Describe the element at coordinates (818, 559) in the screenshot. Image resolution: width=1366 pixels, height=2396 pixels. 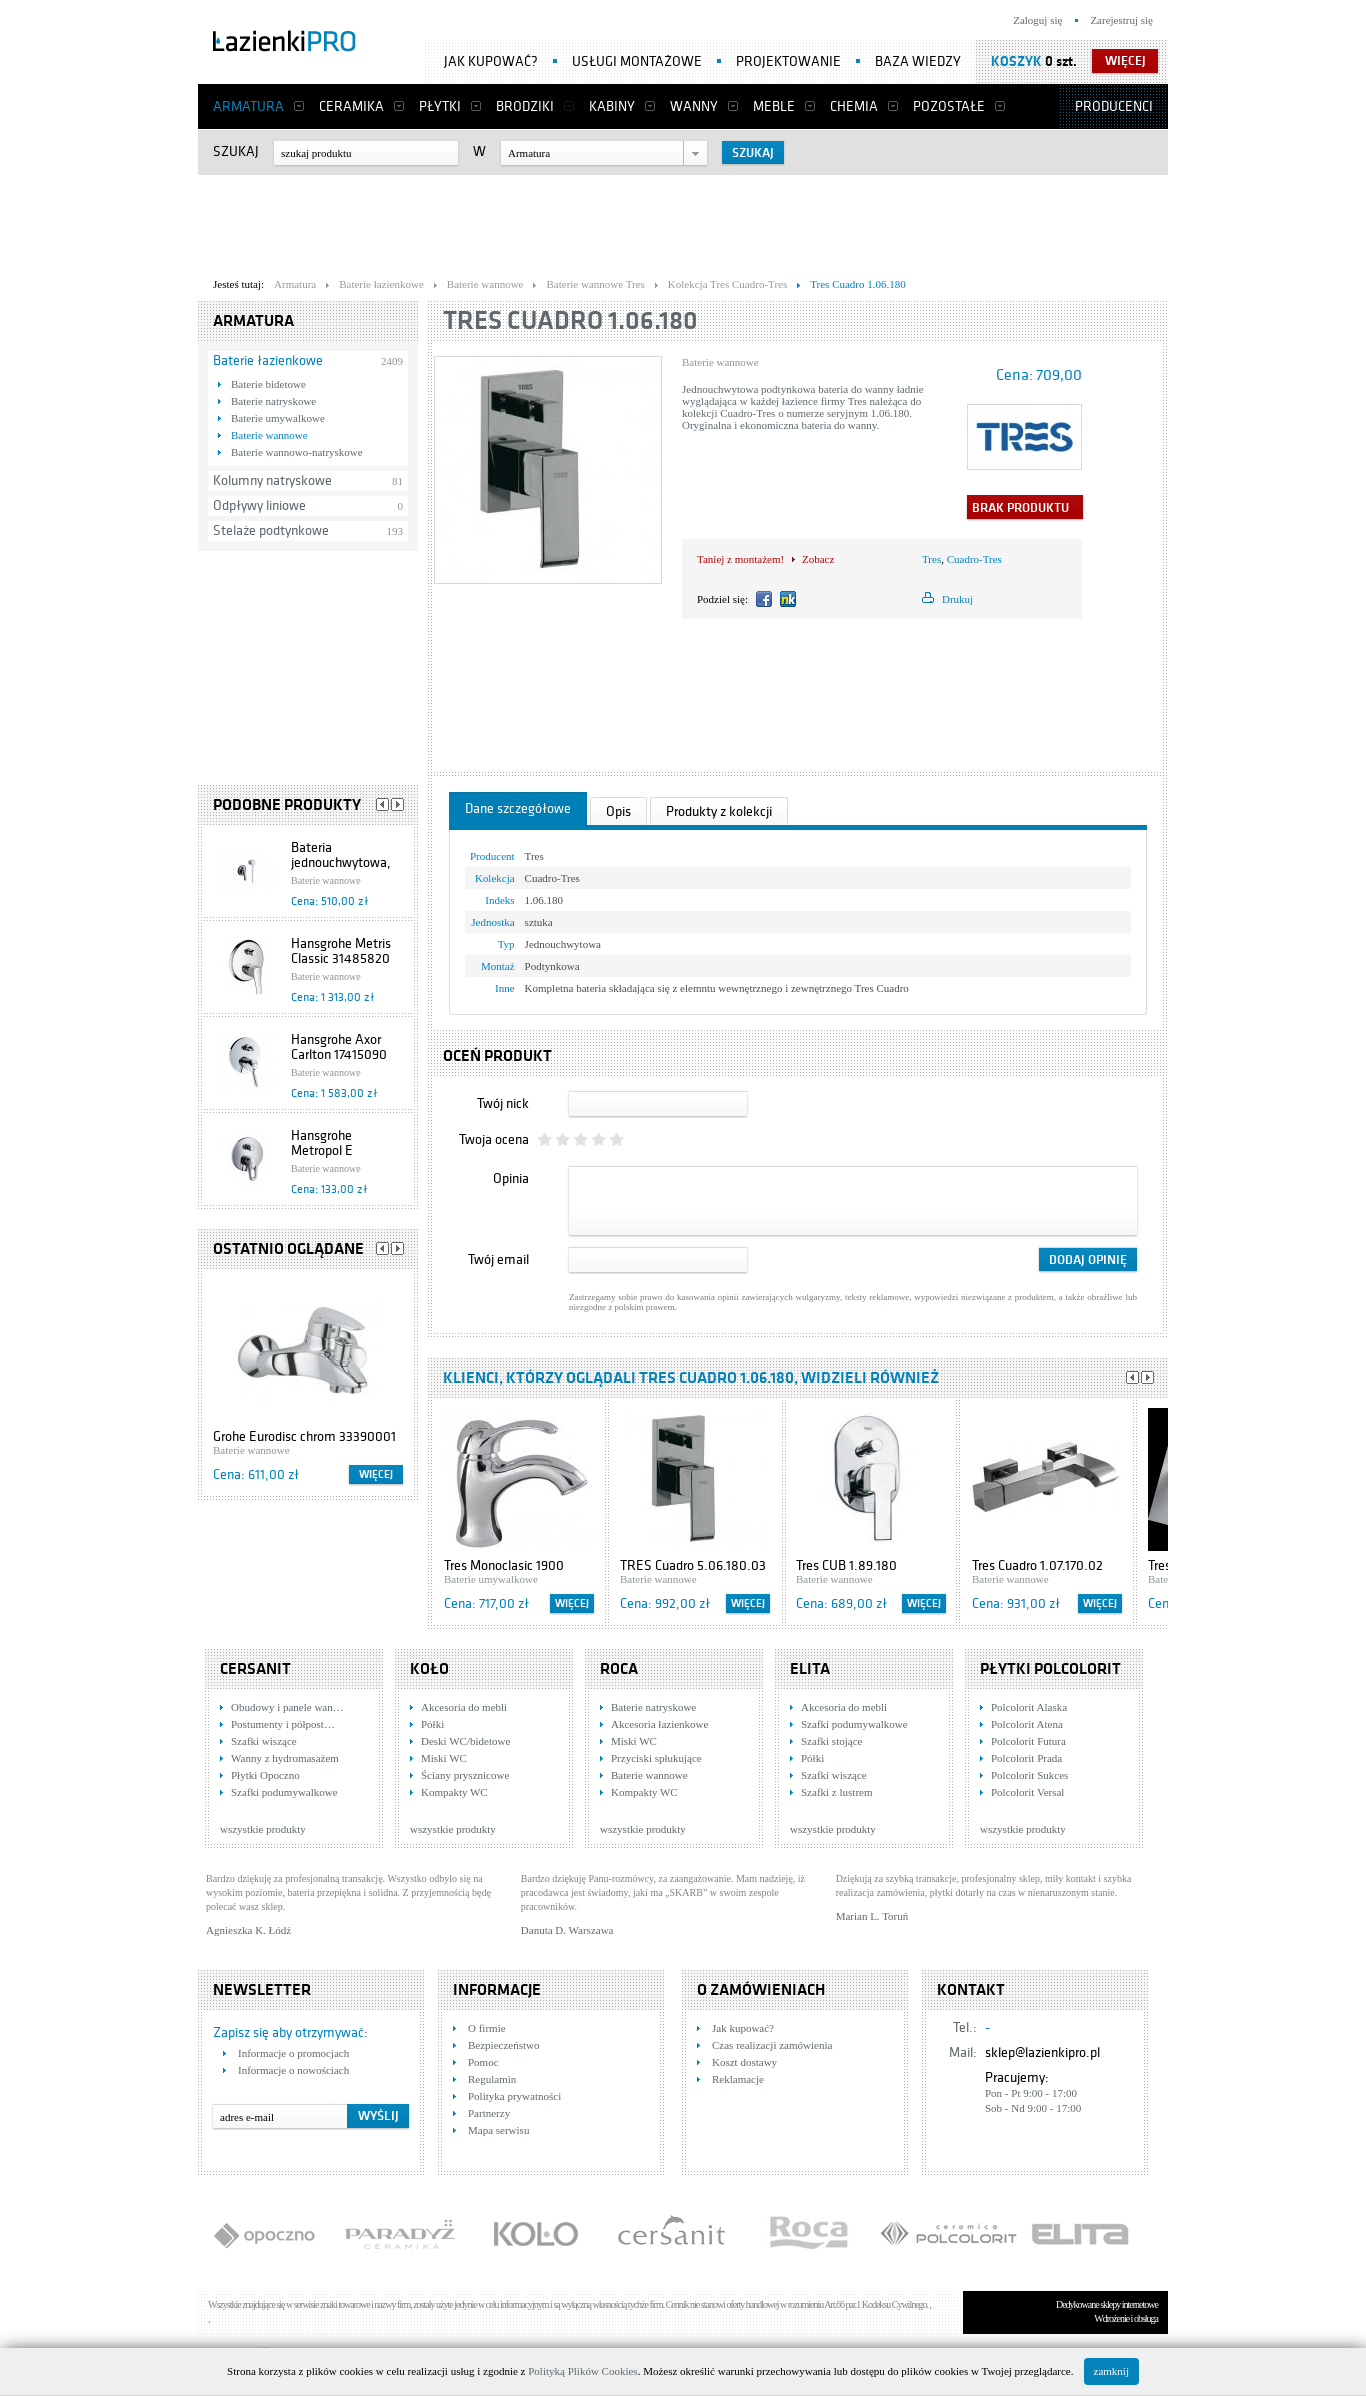
I see `Zobacz` at that location.